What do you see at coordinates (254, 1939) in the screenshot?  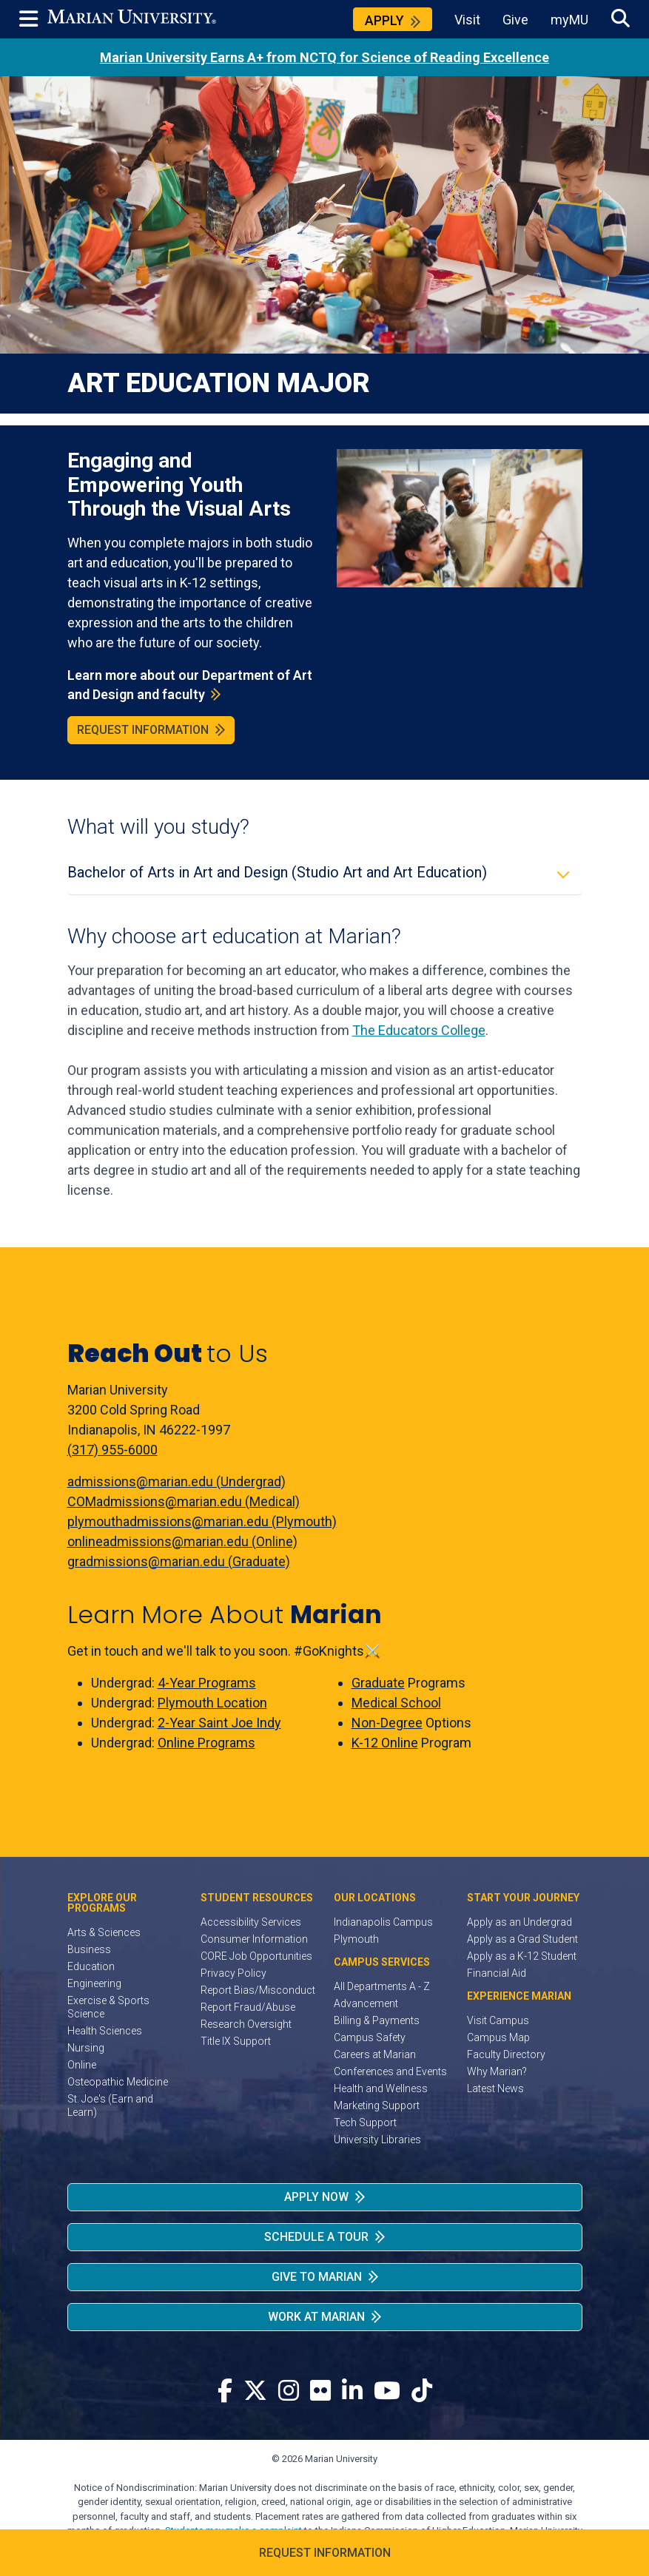 I see `Consumer Information` at bounding box center [254, 1939].